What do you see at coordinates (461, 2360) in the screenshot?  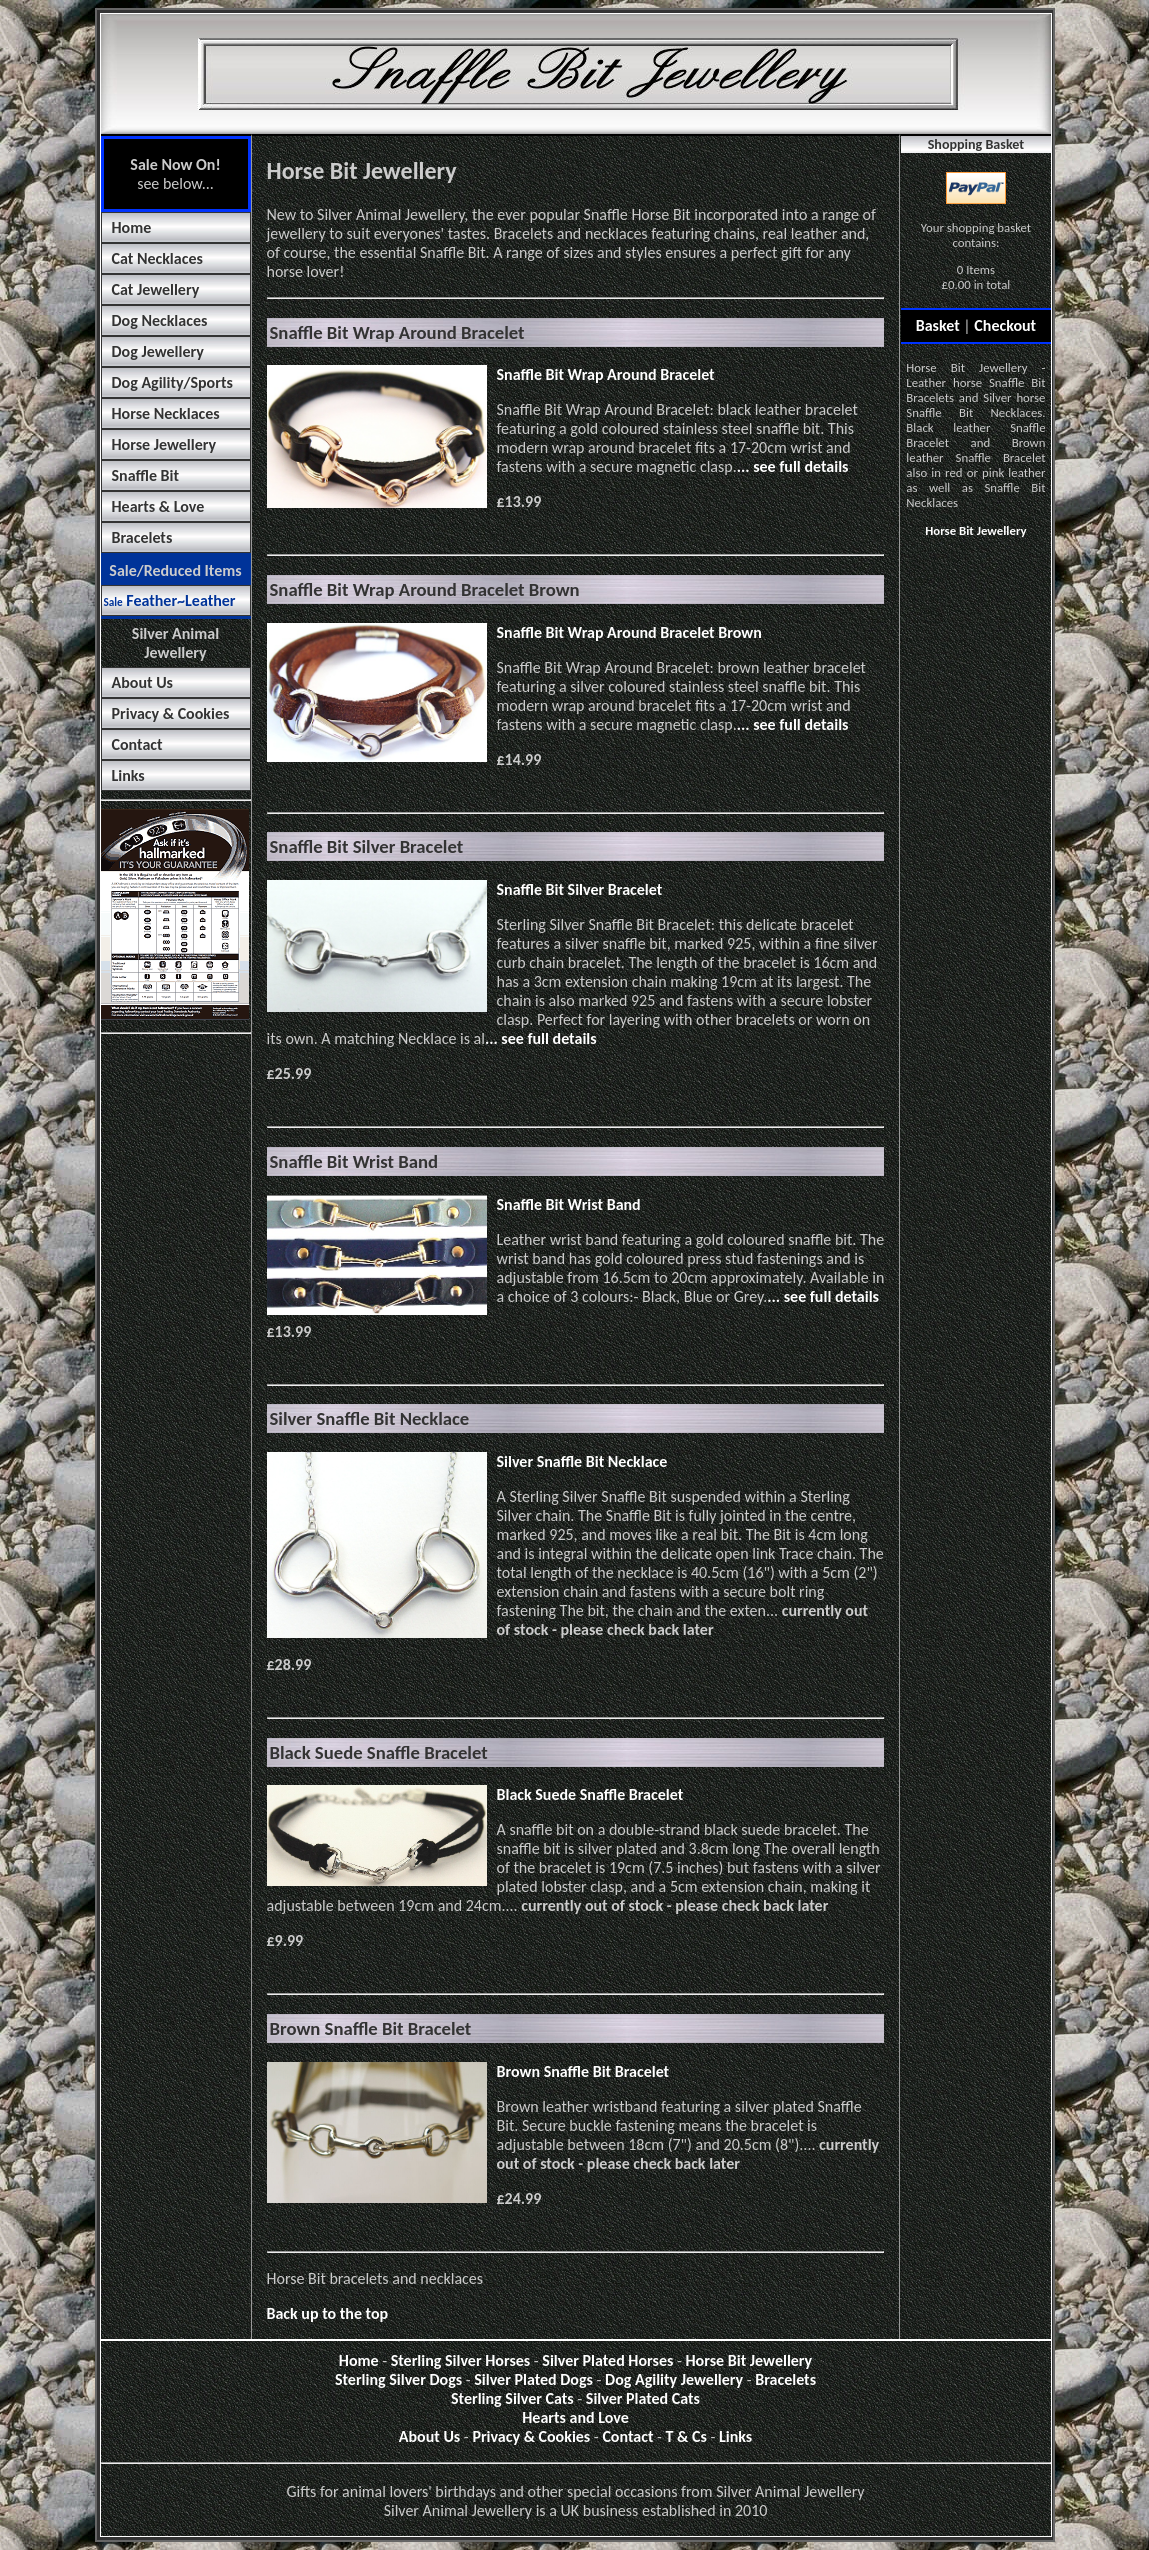 I see `Sterling Silver Horses` at bounding box center [461, 2360].